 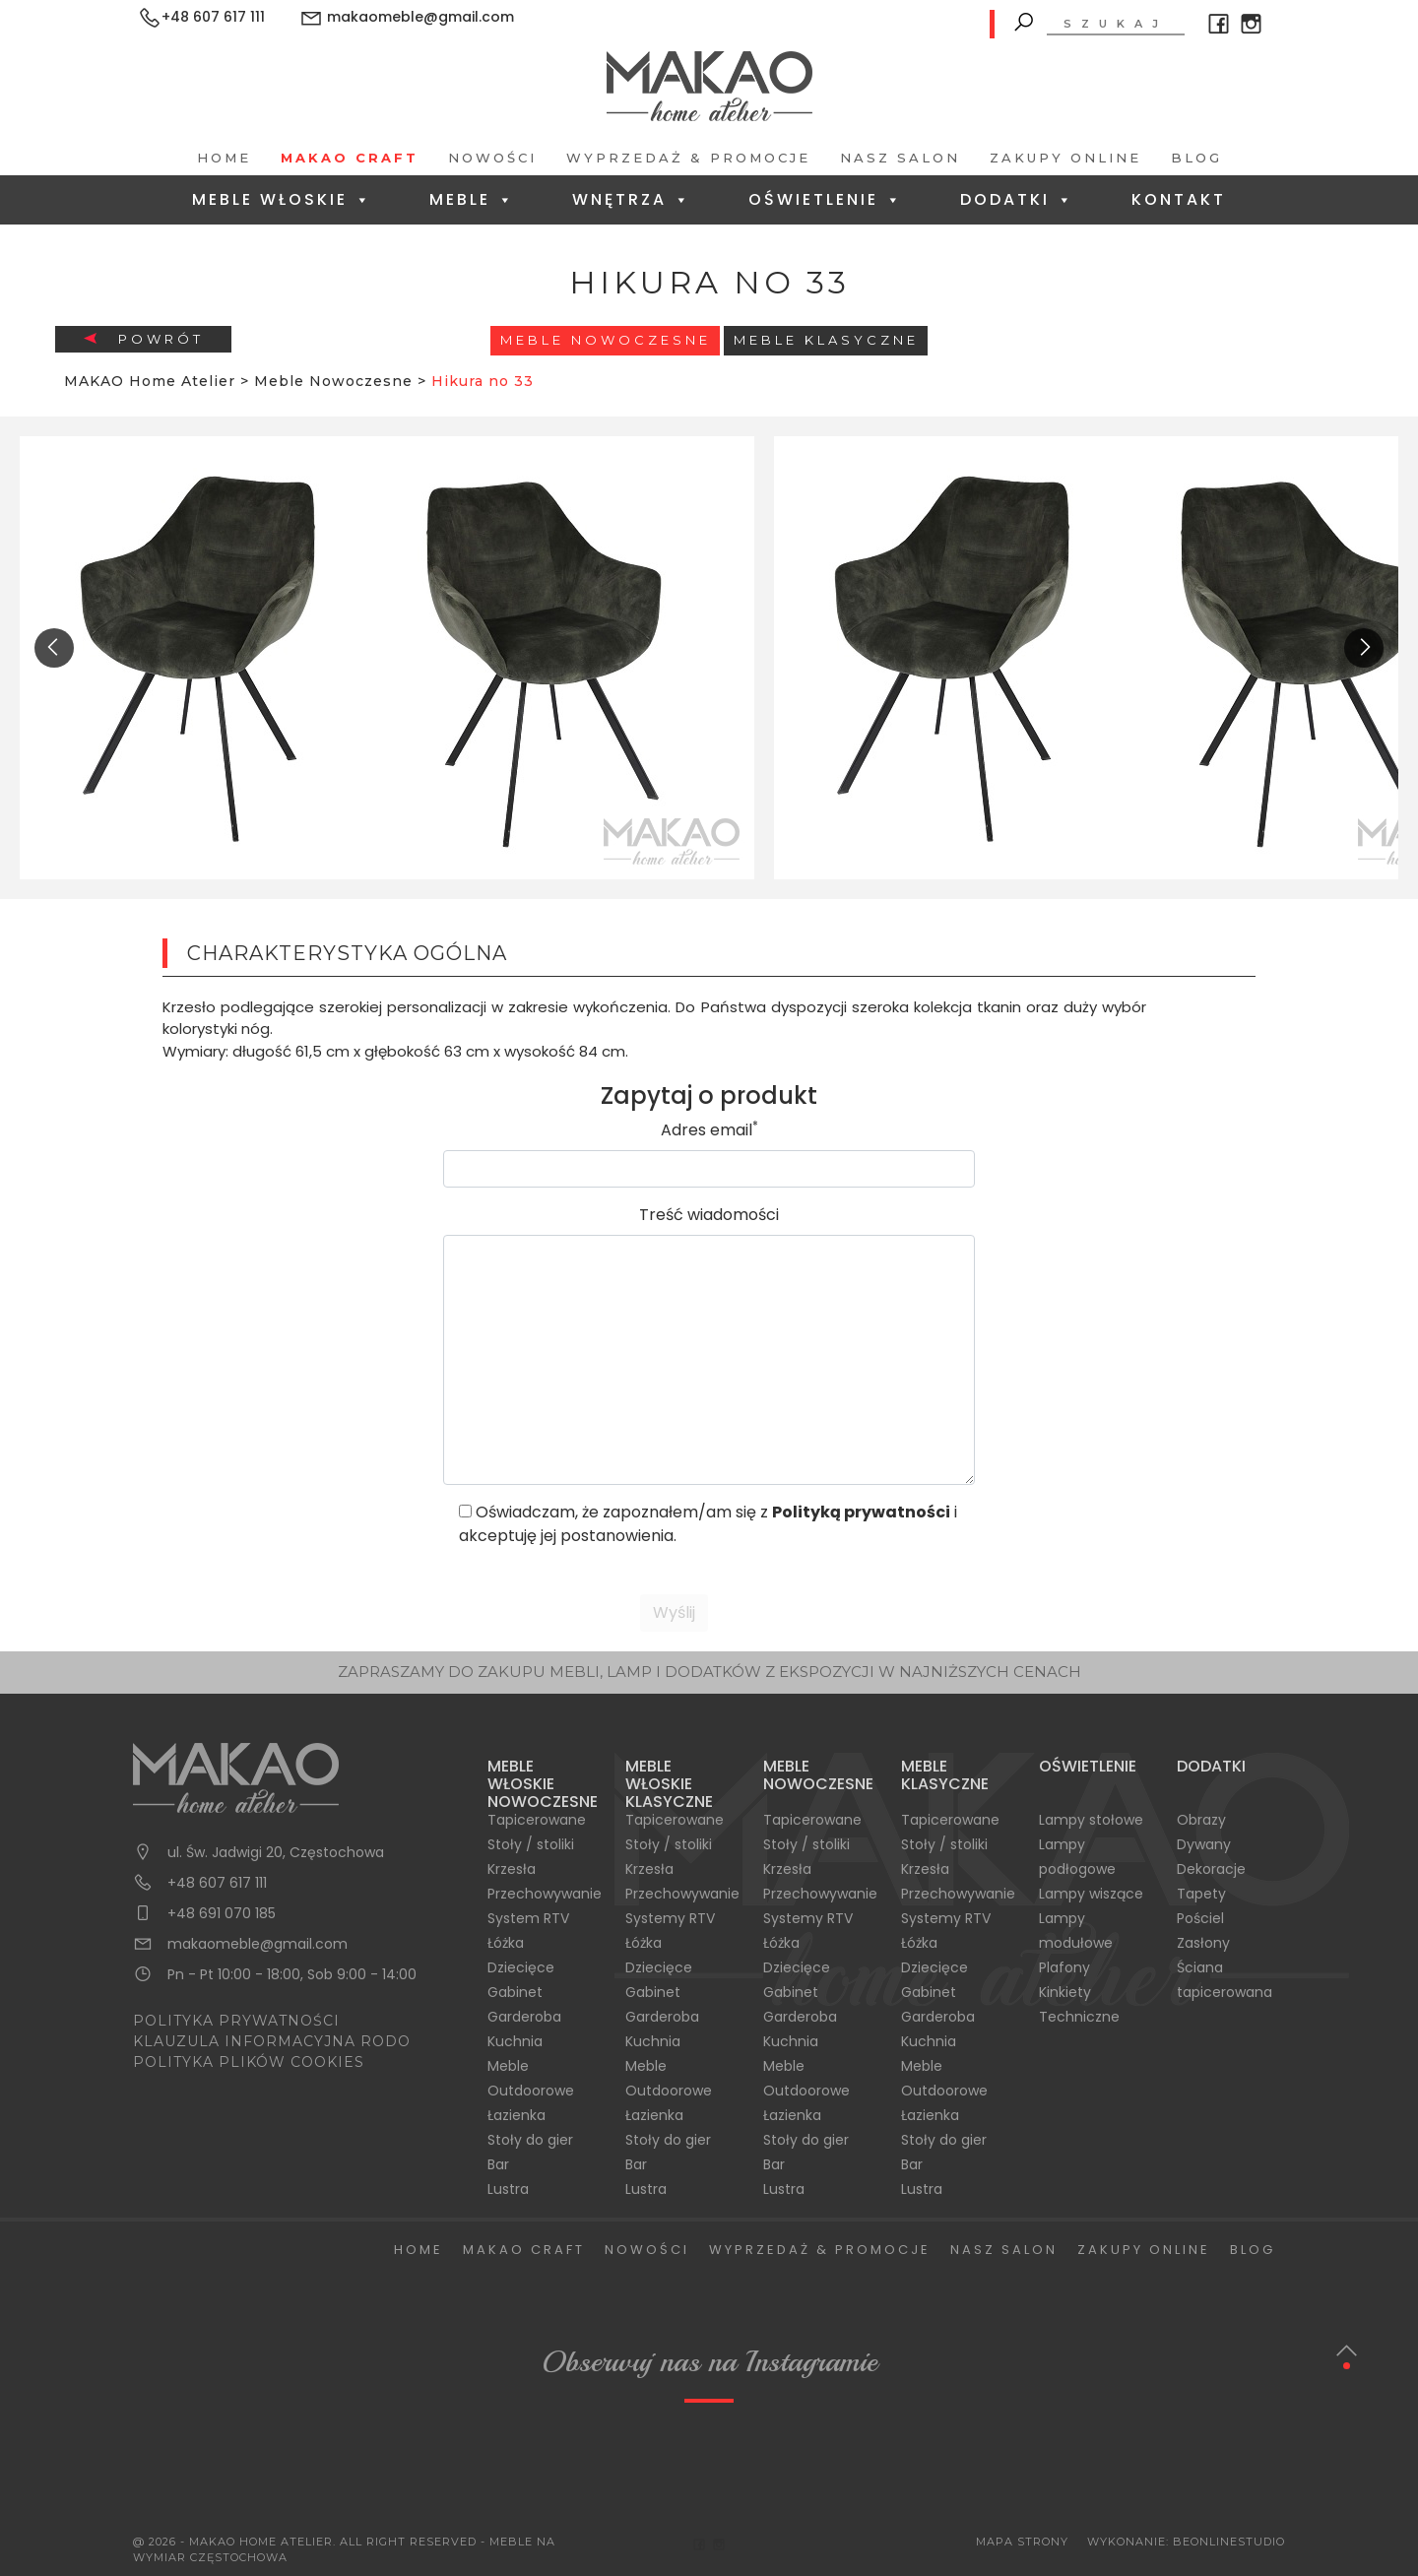 What do you see at coordinates (1091, 1893) in the screenshot?
I see `Lampy wiszące` at bounding box center [1091, 1893].